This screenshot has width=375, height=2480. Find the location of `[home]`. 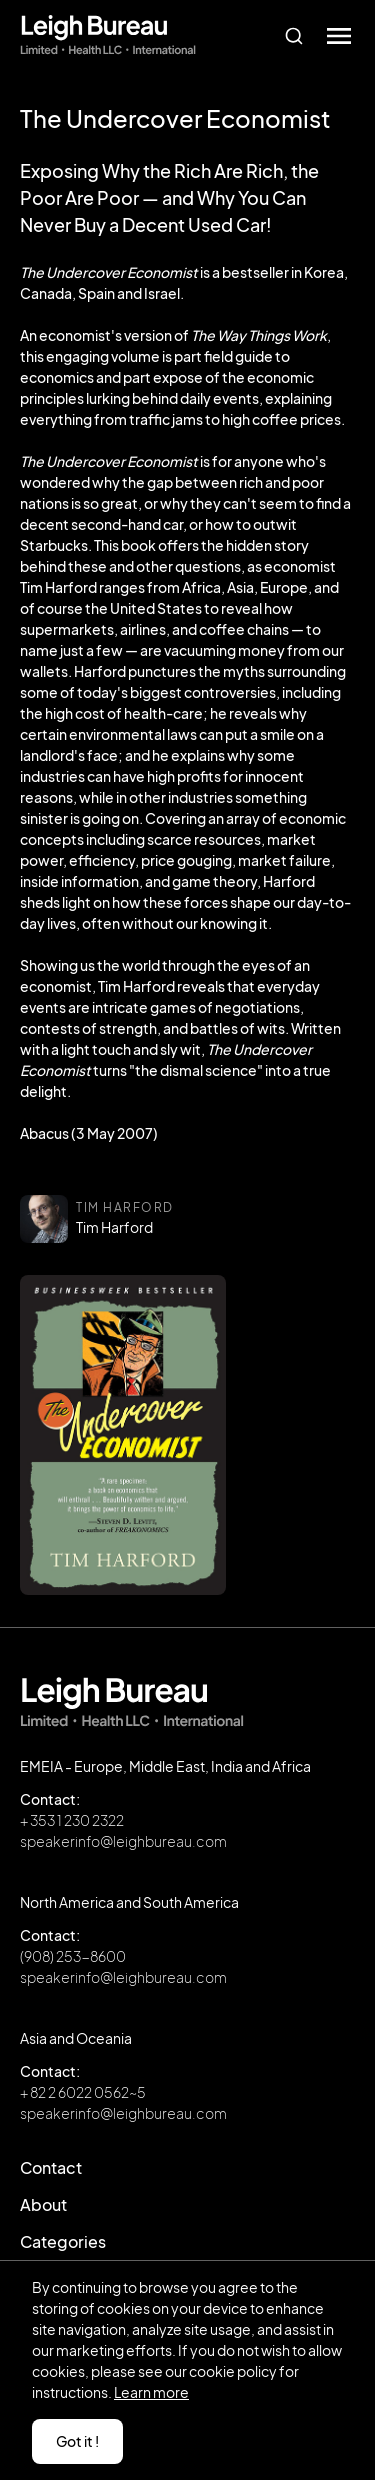

[home] is located at coordinates (108, 36).